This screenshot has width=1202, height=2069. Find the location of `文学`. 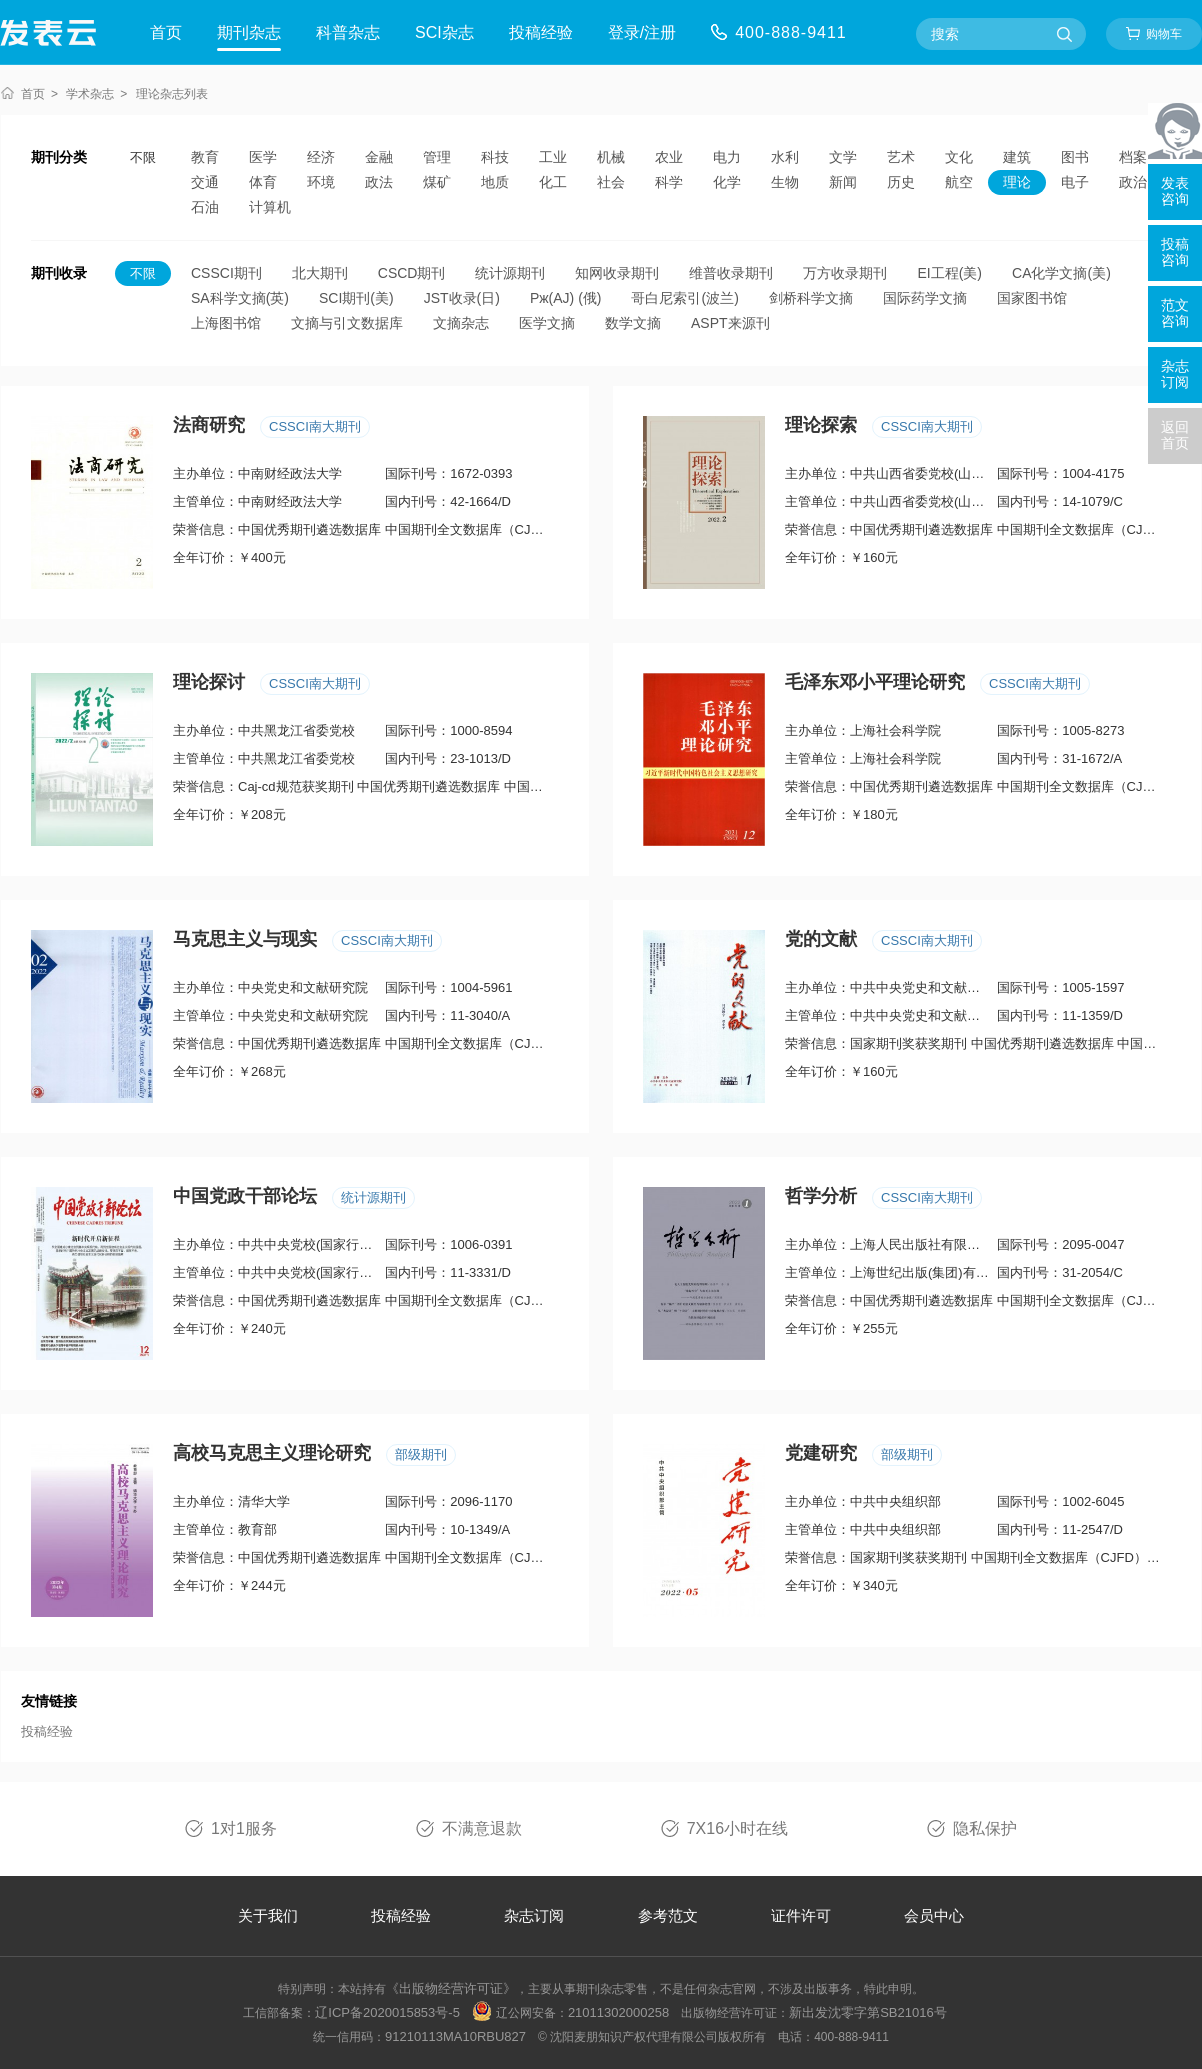

文学 is located at coordinates (843, 157).